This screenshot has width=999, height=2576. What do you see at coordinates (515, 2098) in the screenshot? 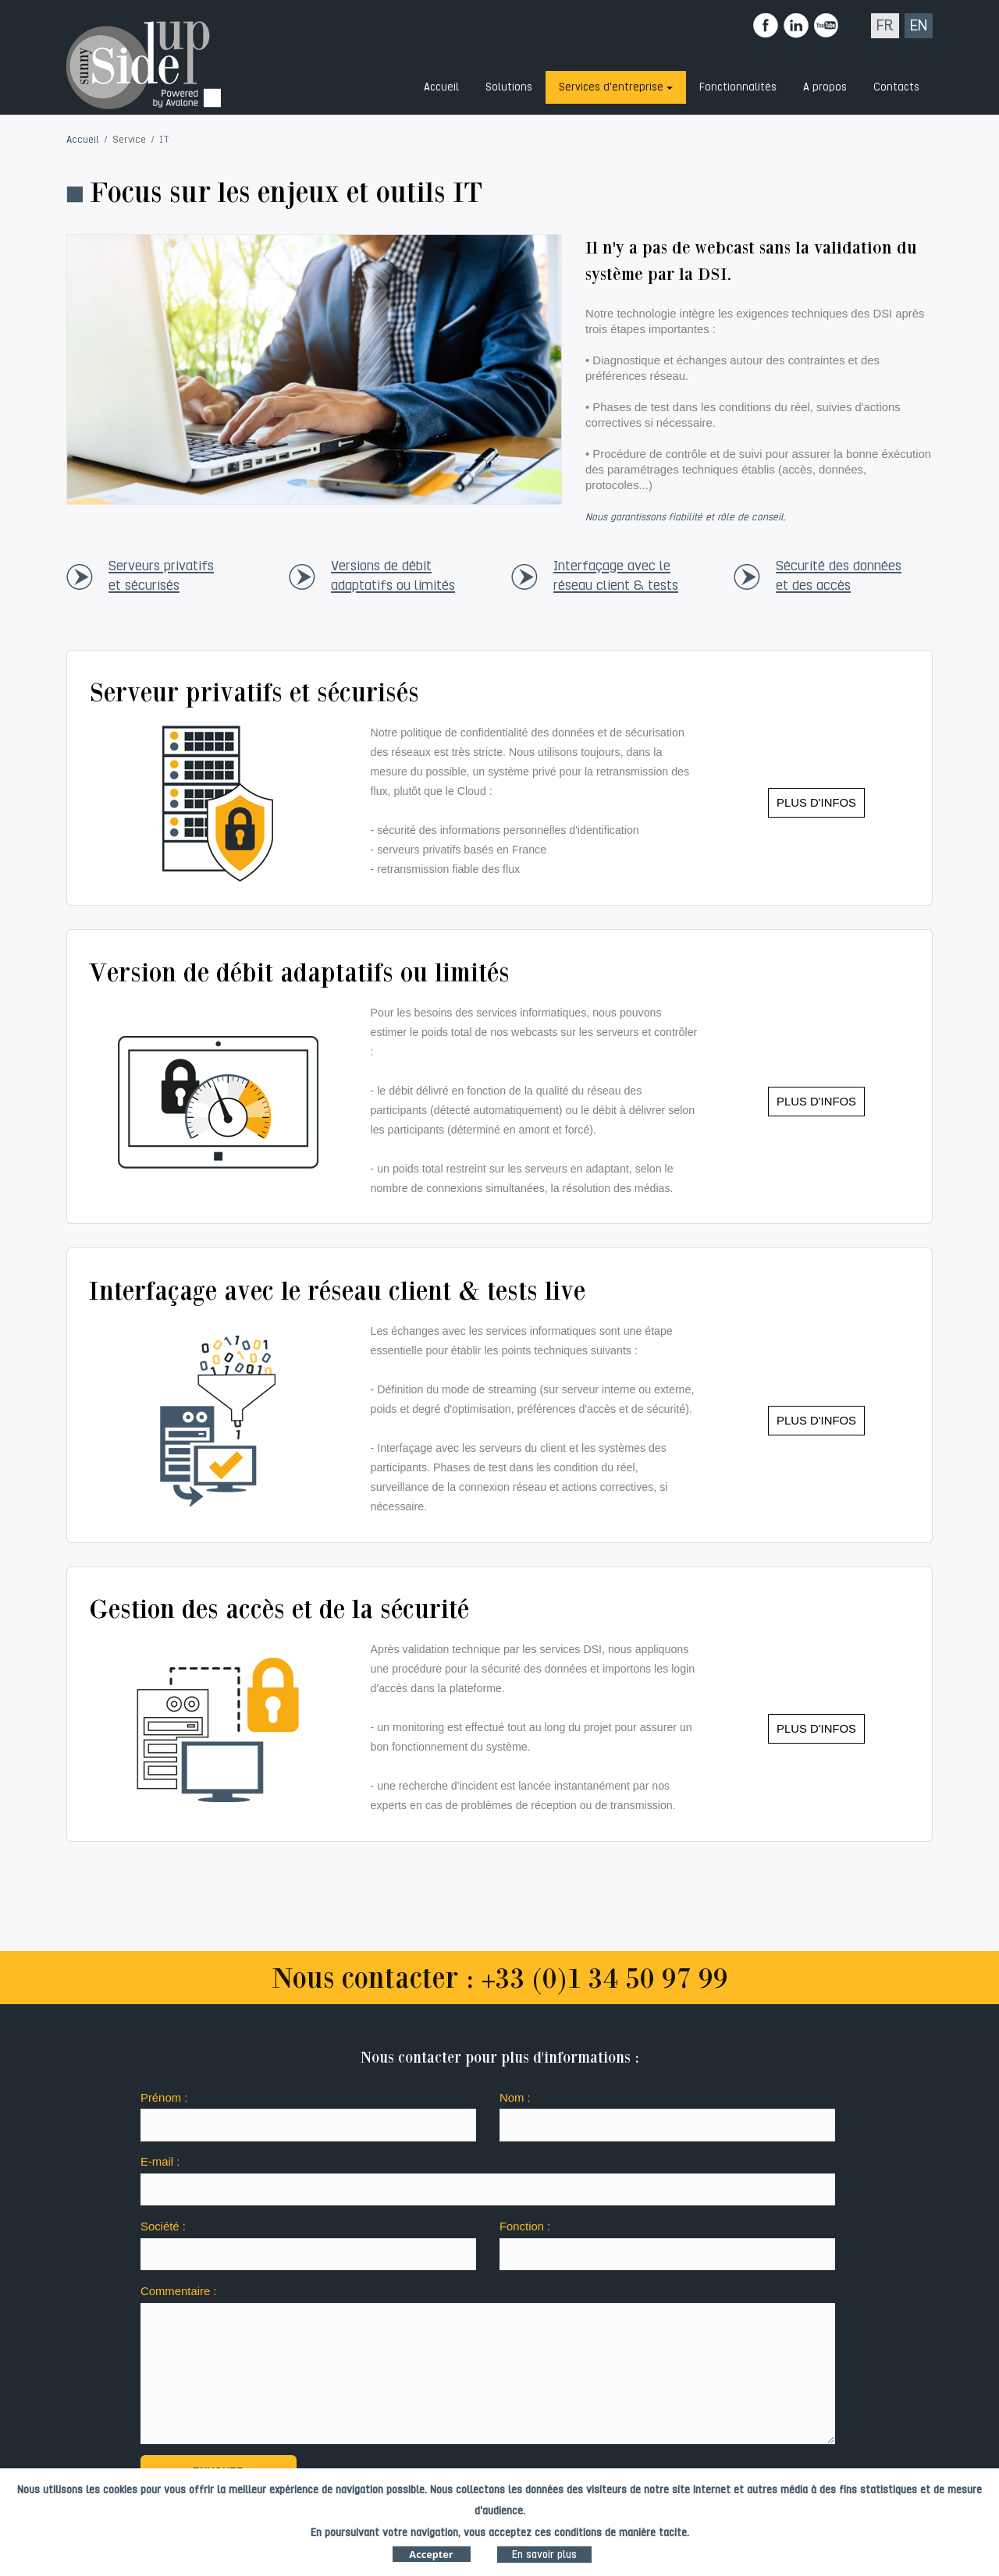
I see `Nom :` at bounding box center [515, 2098].